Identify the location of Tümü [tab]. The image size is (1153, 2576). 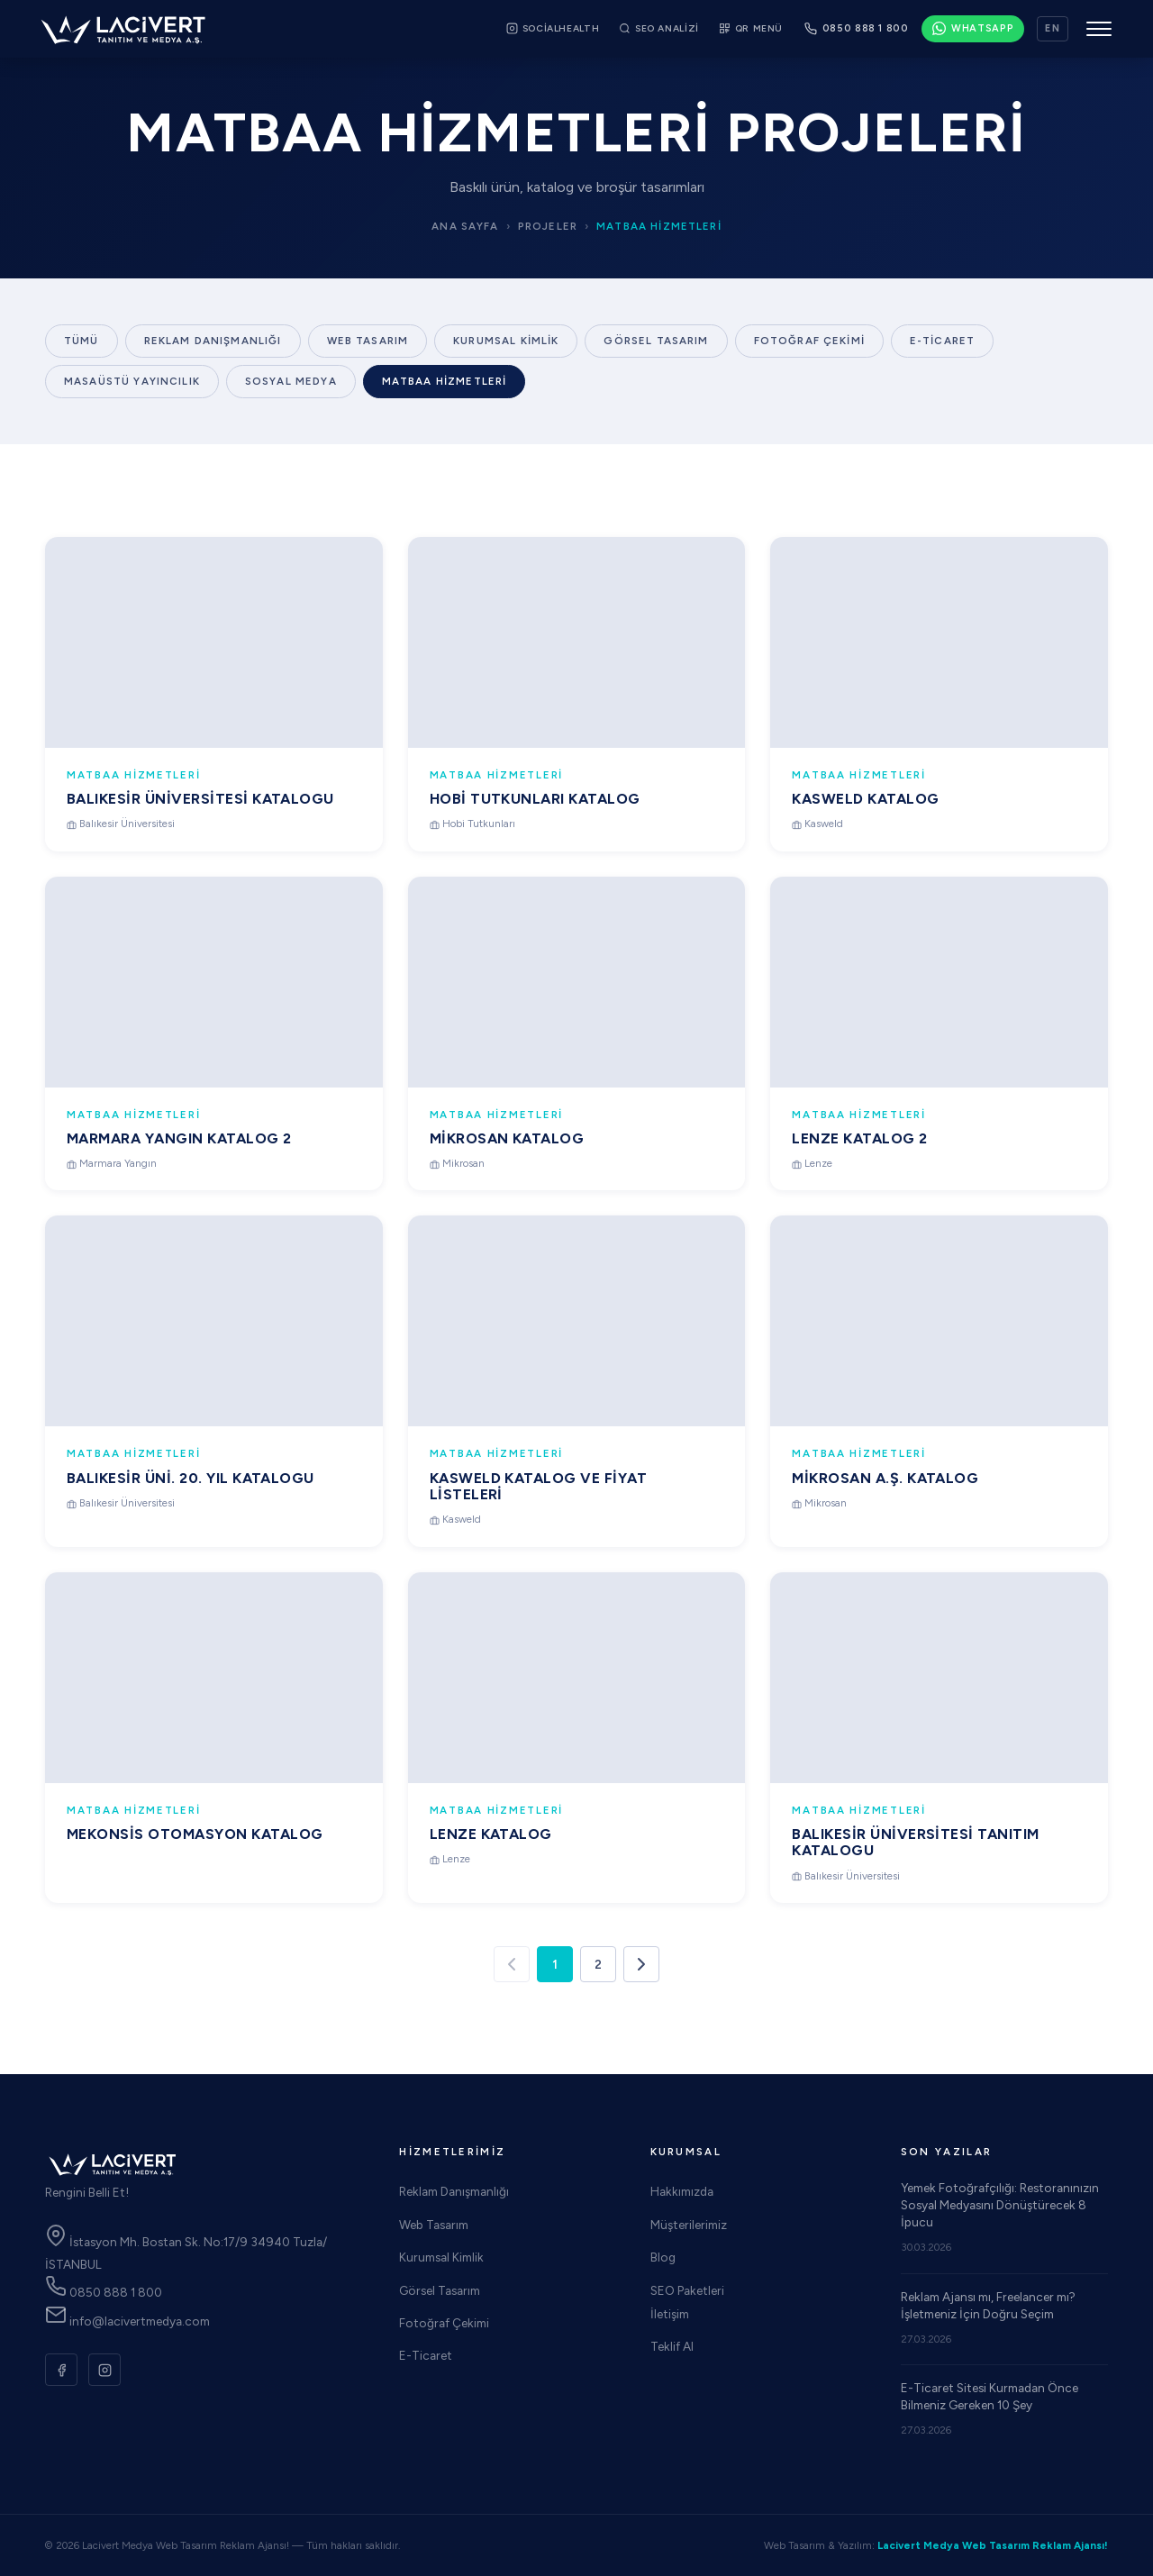
(81, 340).